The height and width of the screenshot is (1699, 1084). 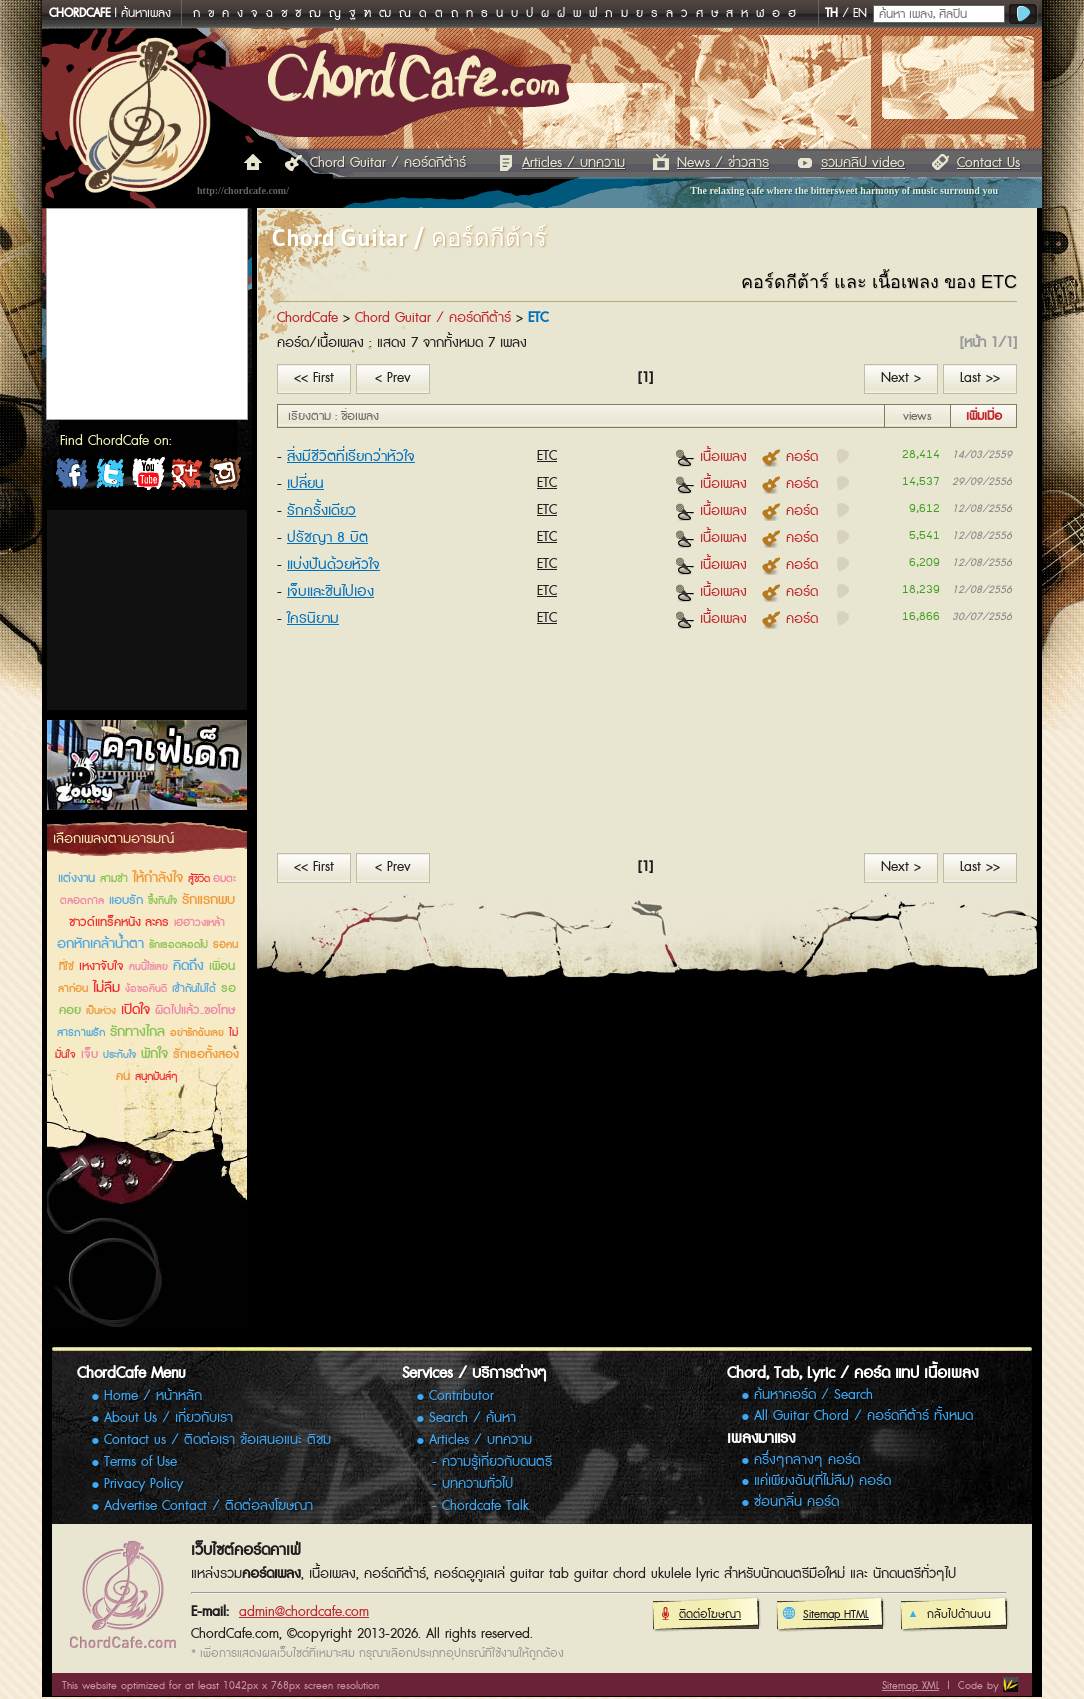 I want to click on เป็นห่วง, so click(x=101, y=1011).